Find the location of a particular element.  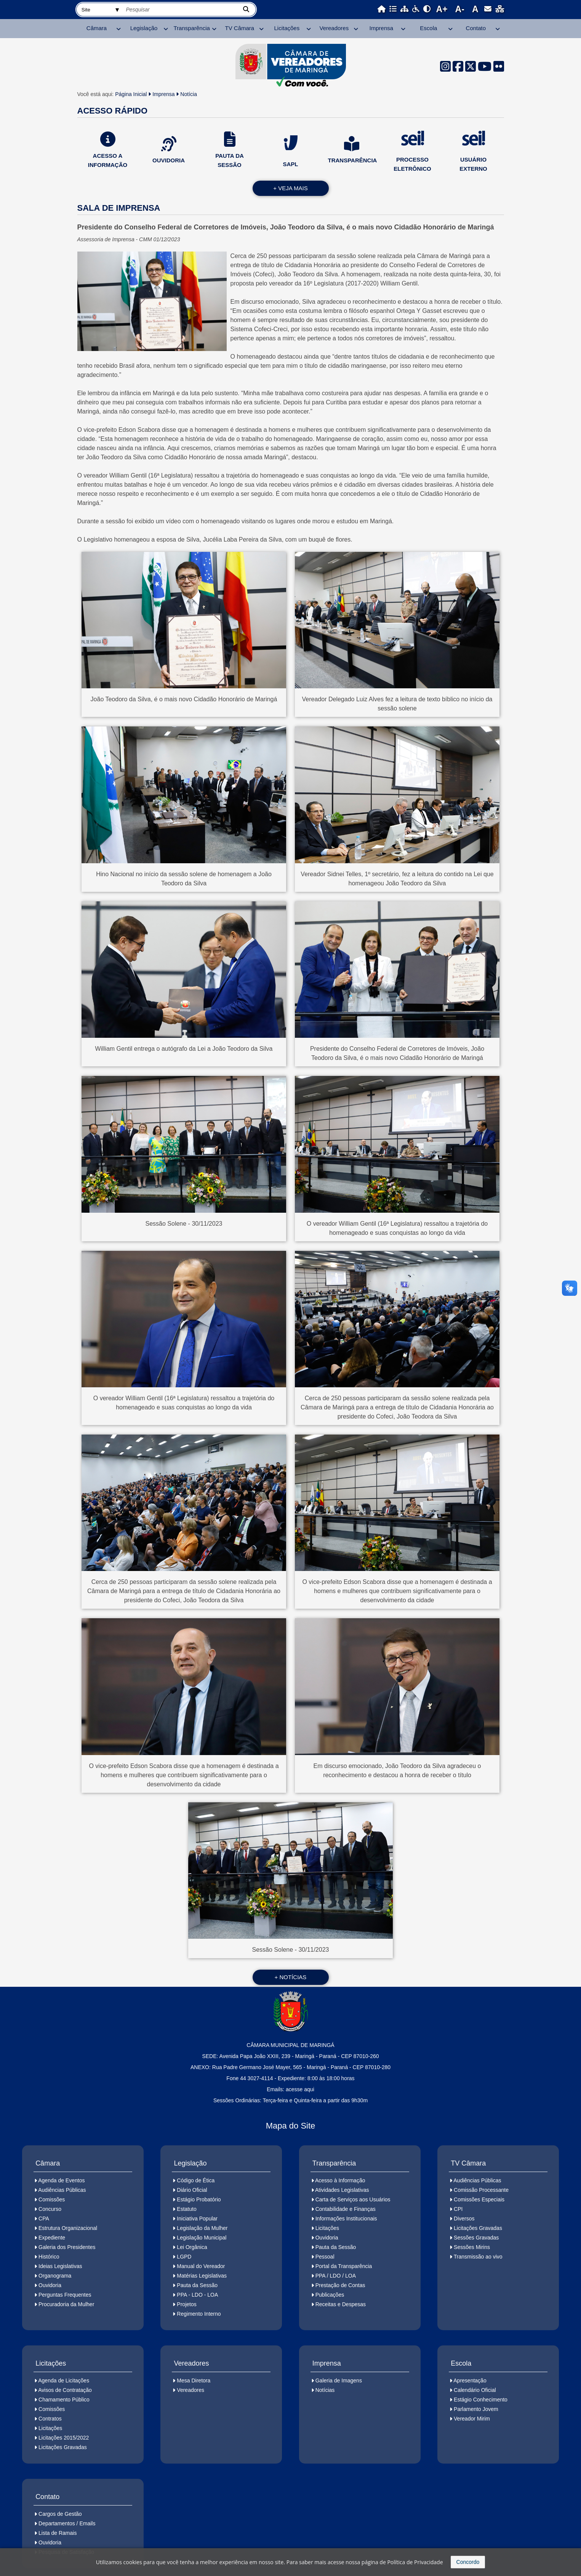

Concordo is located at coordinates (468, 2562).